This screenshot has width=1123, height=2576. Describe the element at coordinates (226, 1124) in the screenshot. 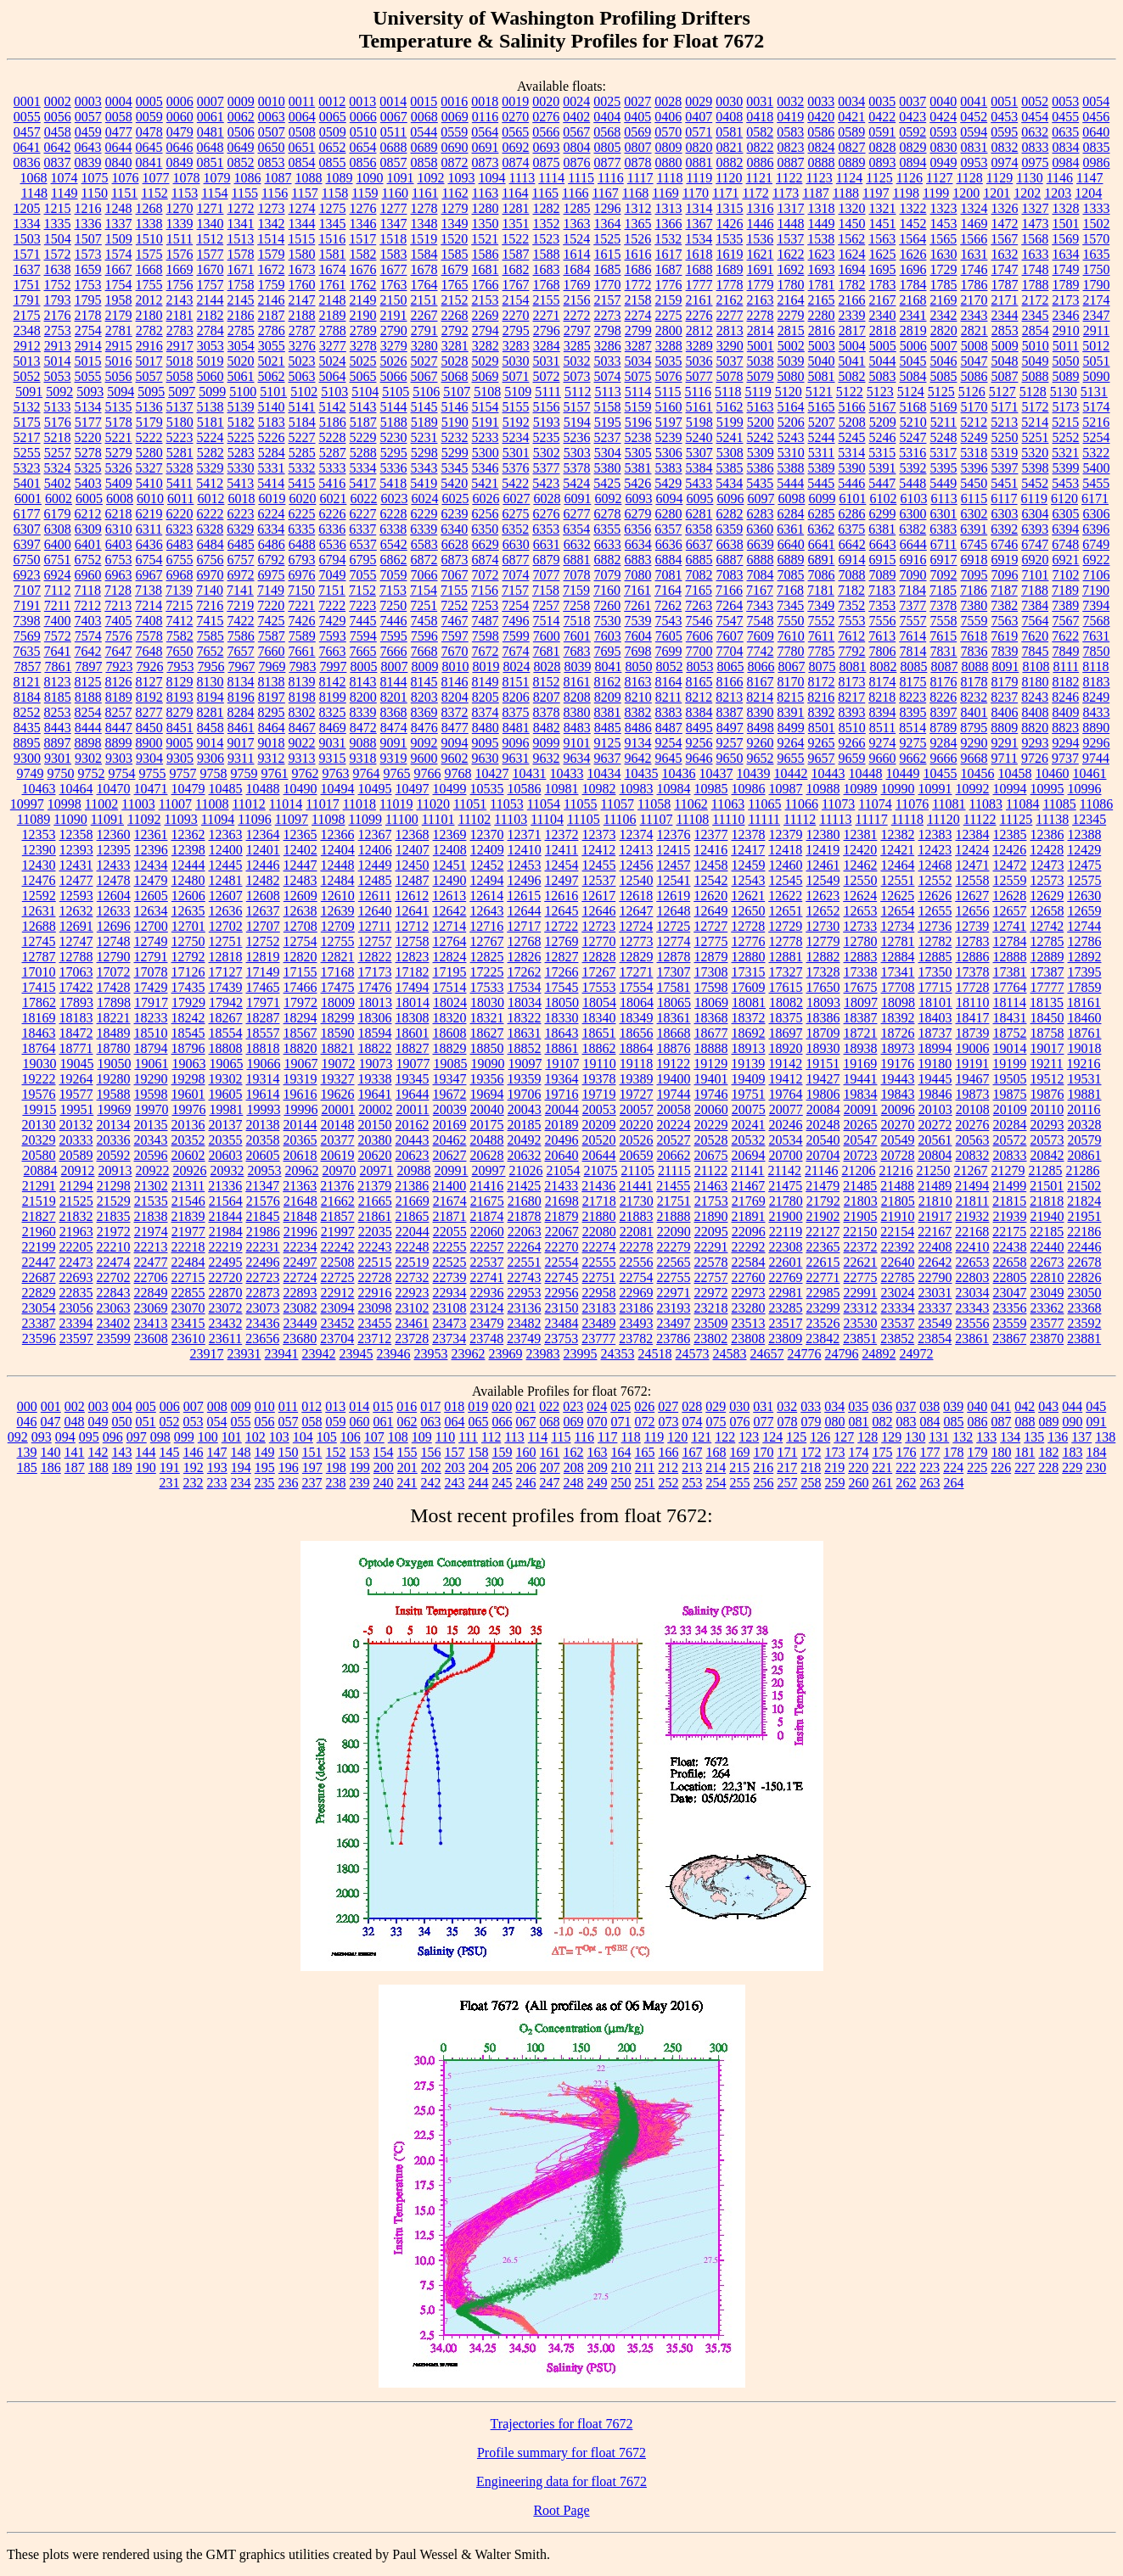

I see `20137` at that location.